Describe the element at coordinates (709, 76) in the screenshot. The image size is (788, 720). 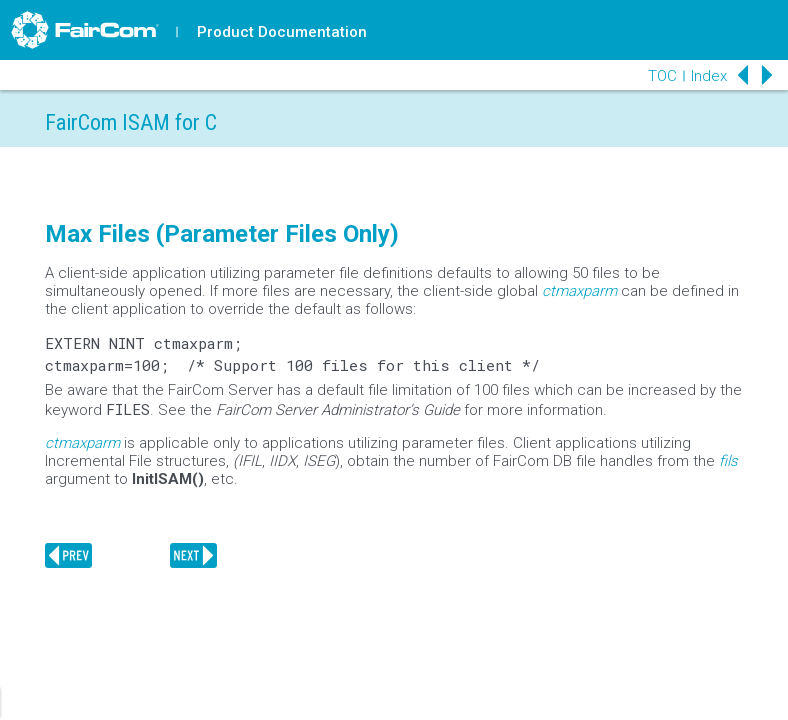
I see `Index` at that location.